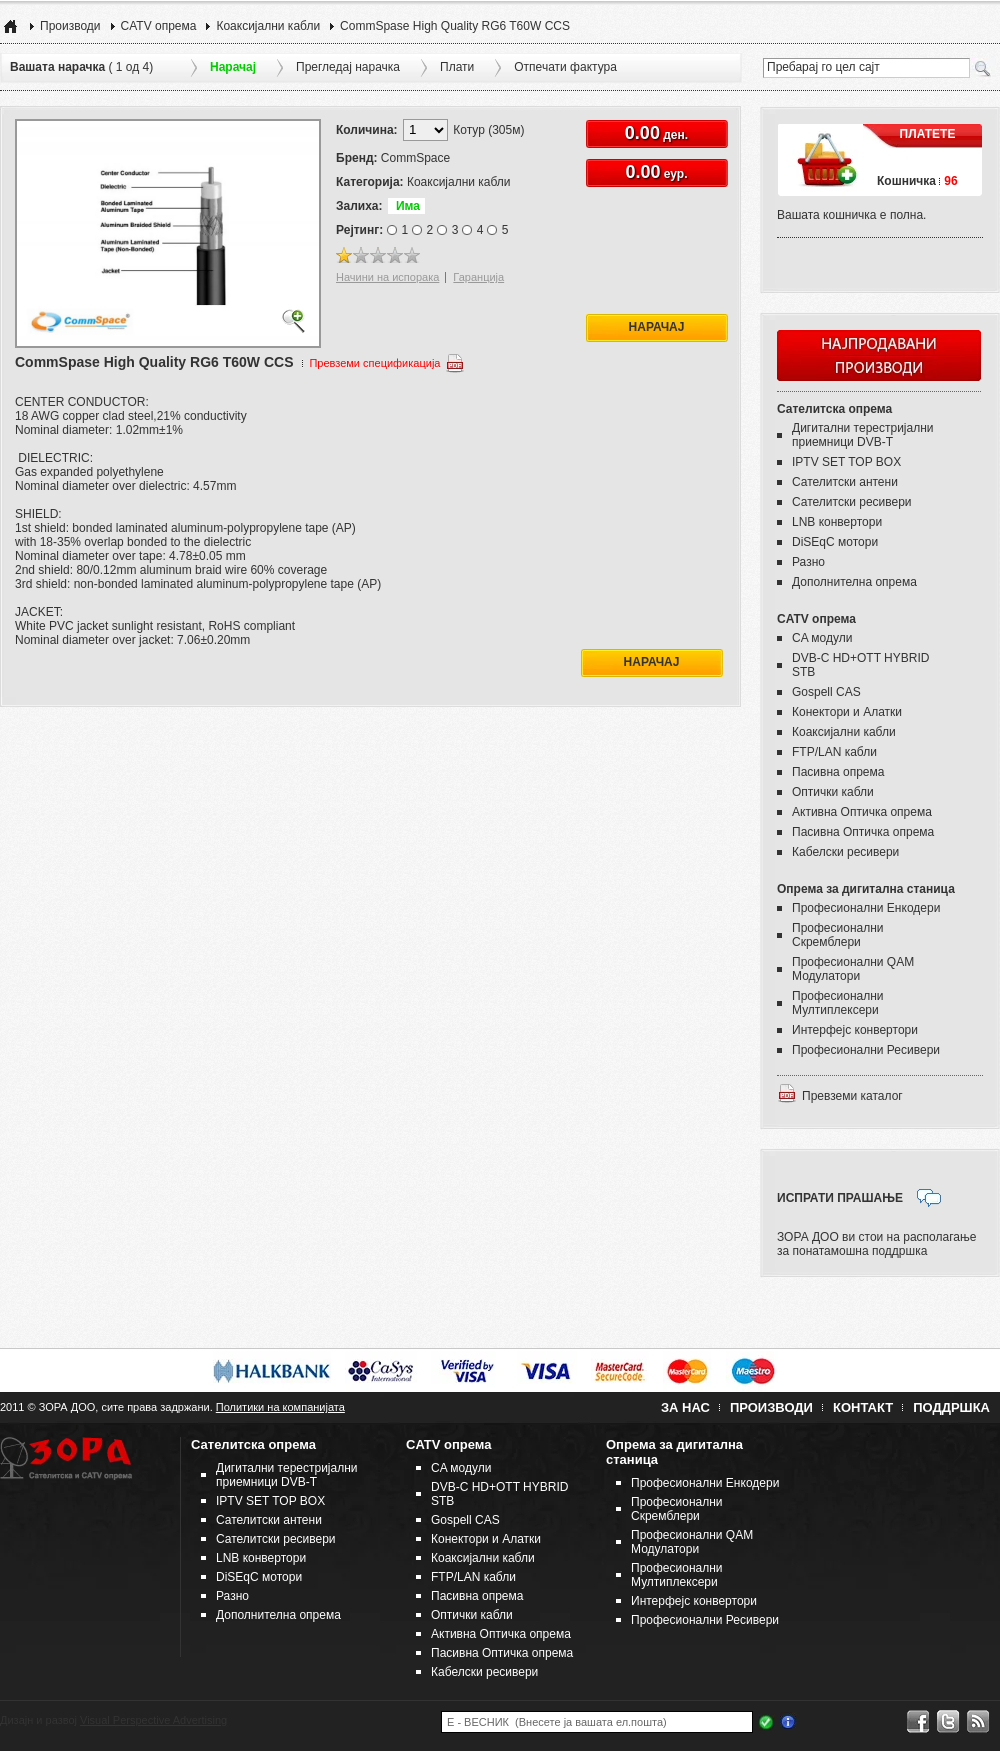  What do you see at coordinates (845, 482) in the screenshot?
I see `Сателитски антени` at bounding box center [845, 482].